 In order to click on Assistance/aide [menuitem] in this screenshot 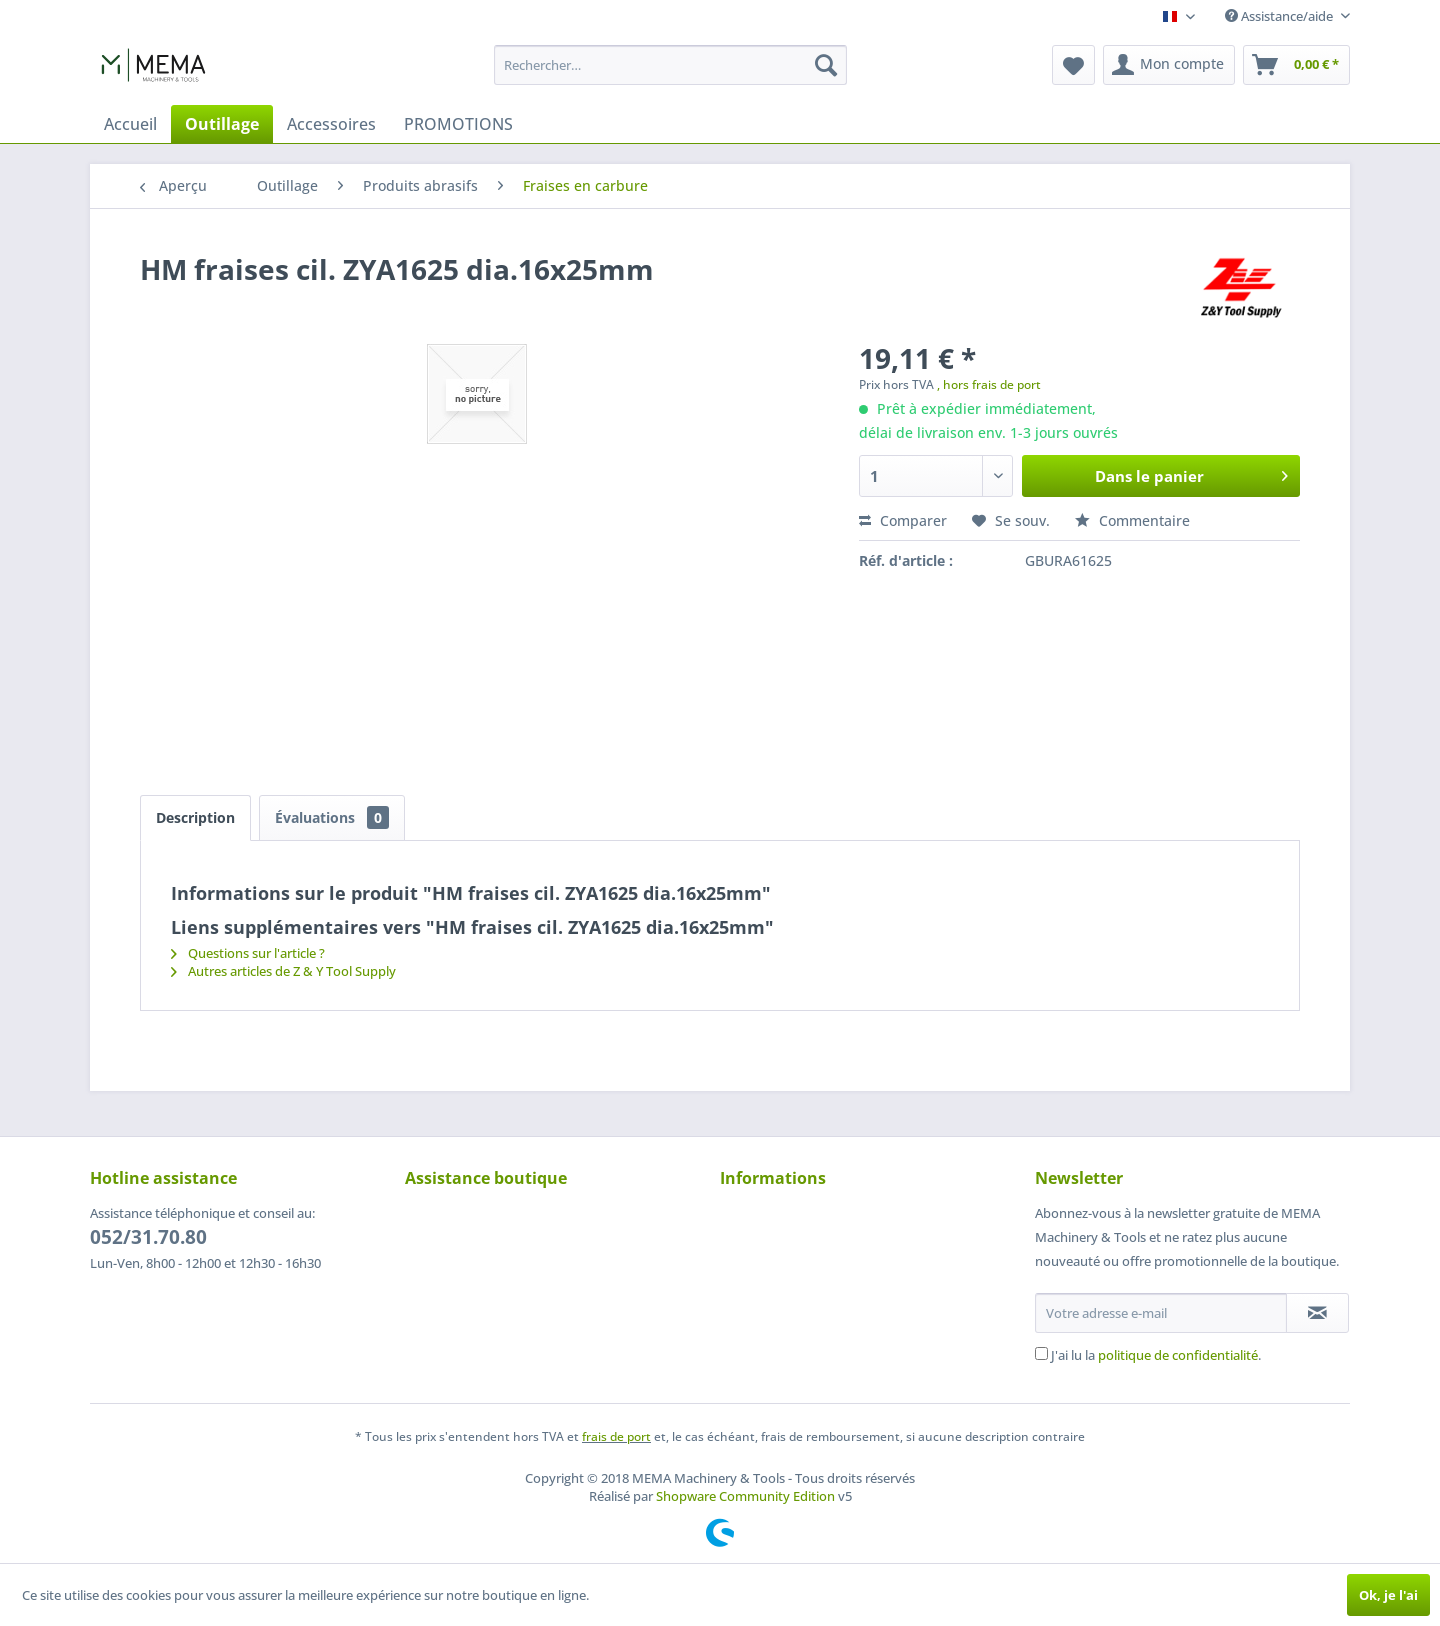, I will do `click(1280, 16)`.